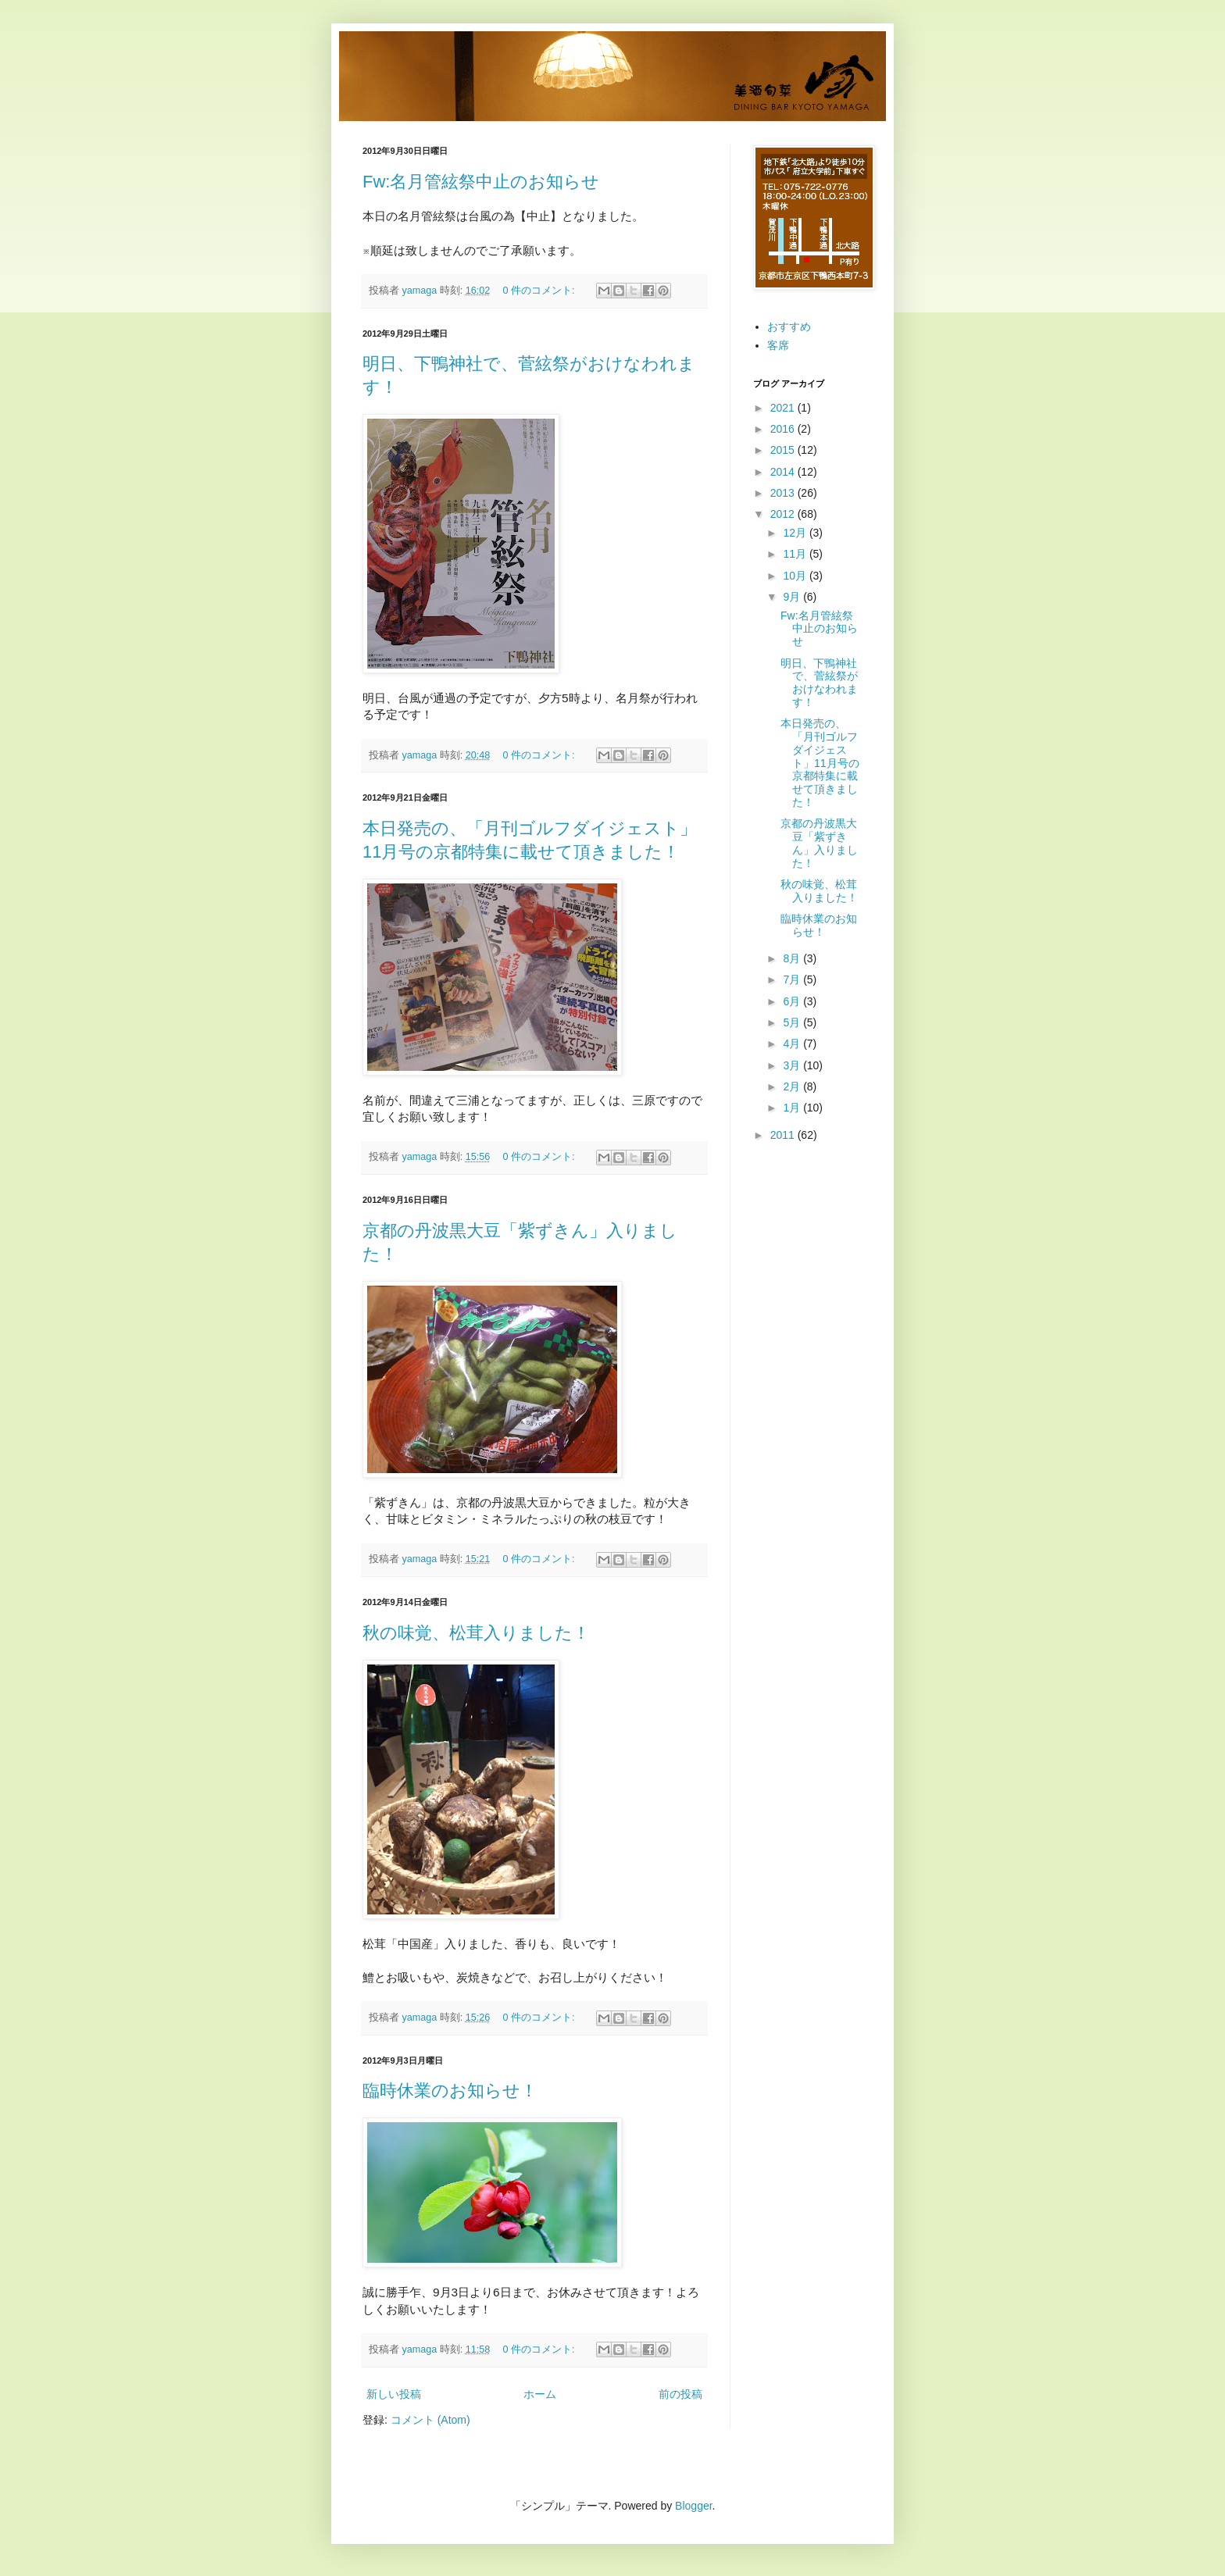 This screenshot has width=1225, height=2576. Describe the element at coordinates (793, 596) in the screenshot. I see `9月` at that location.